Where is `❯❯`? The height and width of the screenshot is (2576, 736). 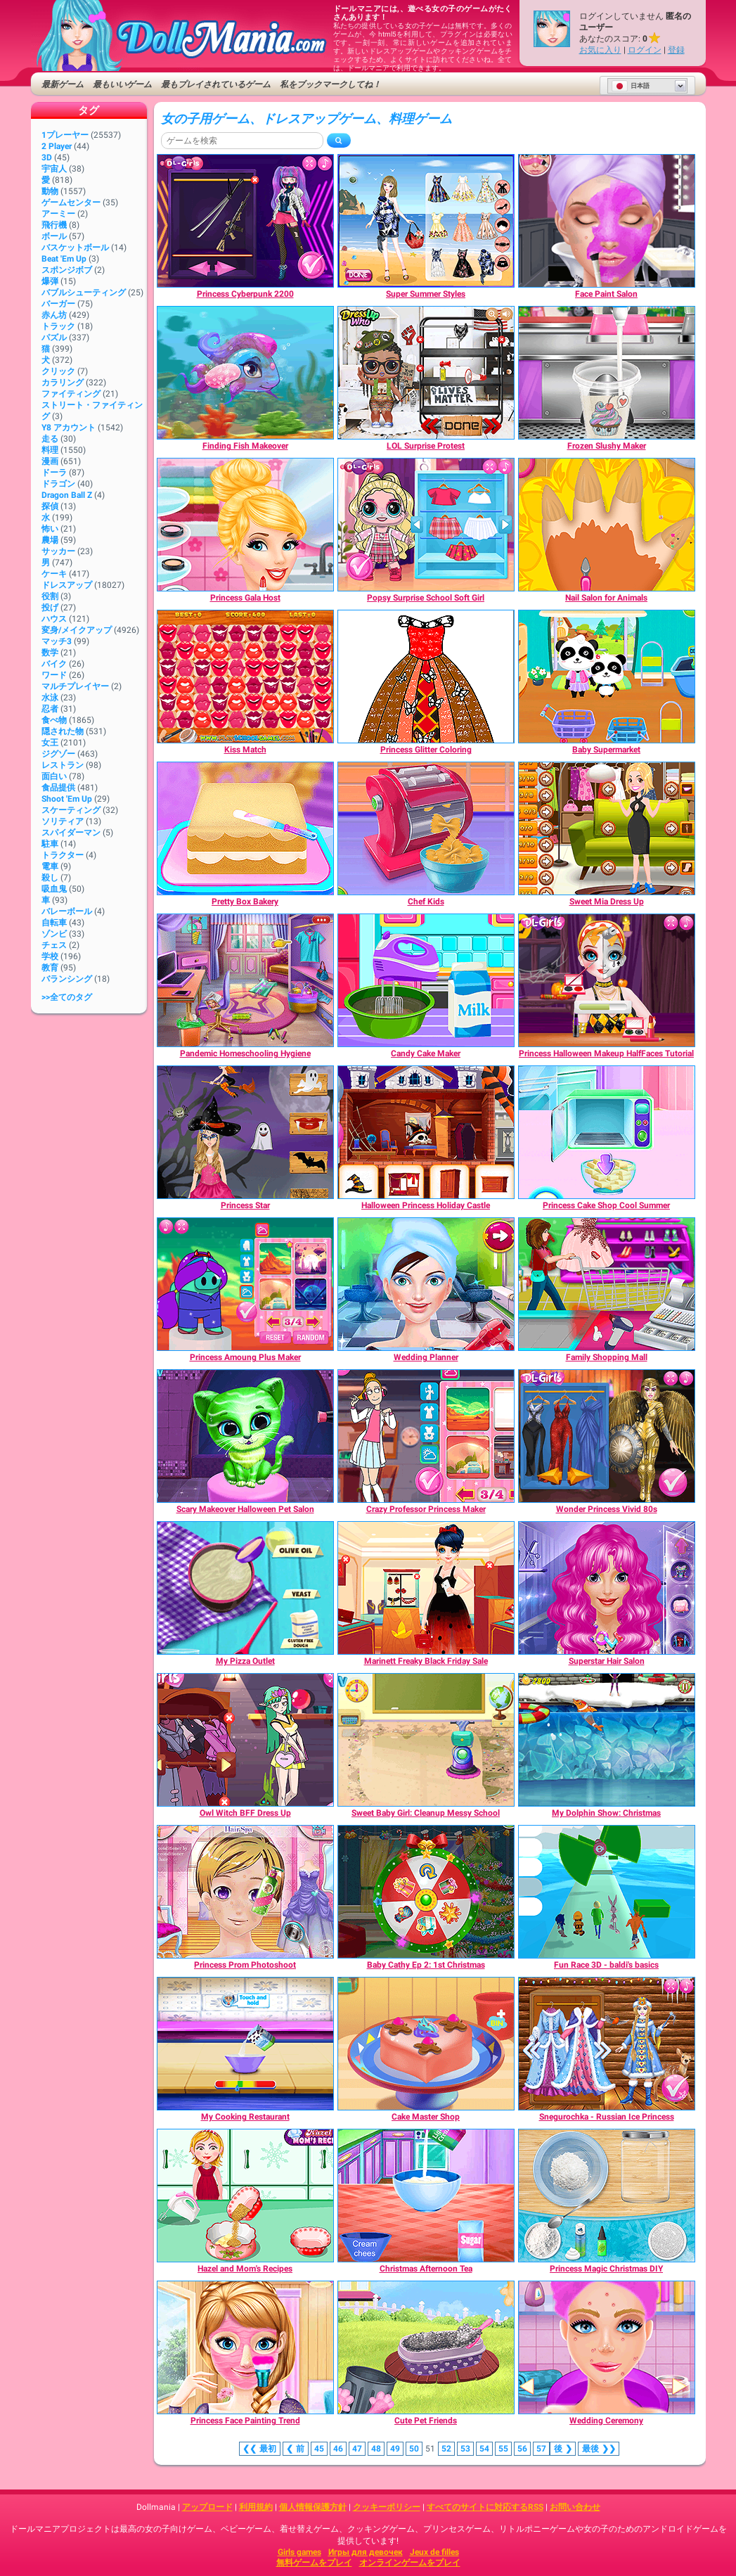 ❯❯ is located at coordinates (598, 2449).